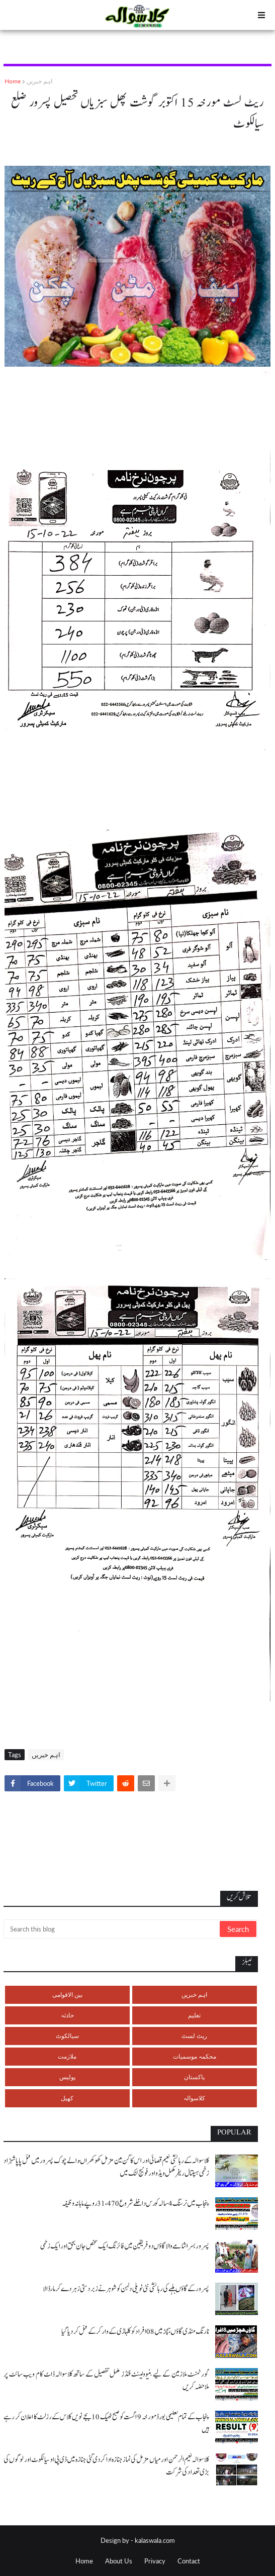  Describe the element at coordinates (194, 2036) in the screenshot. I see `ریٹ لسٹ` at that location.